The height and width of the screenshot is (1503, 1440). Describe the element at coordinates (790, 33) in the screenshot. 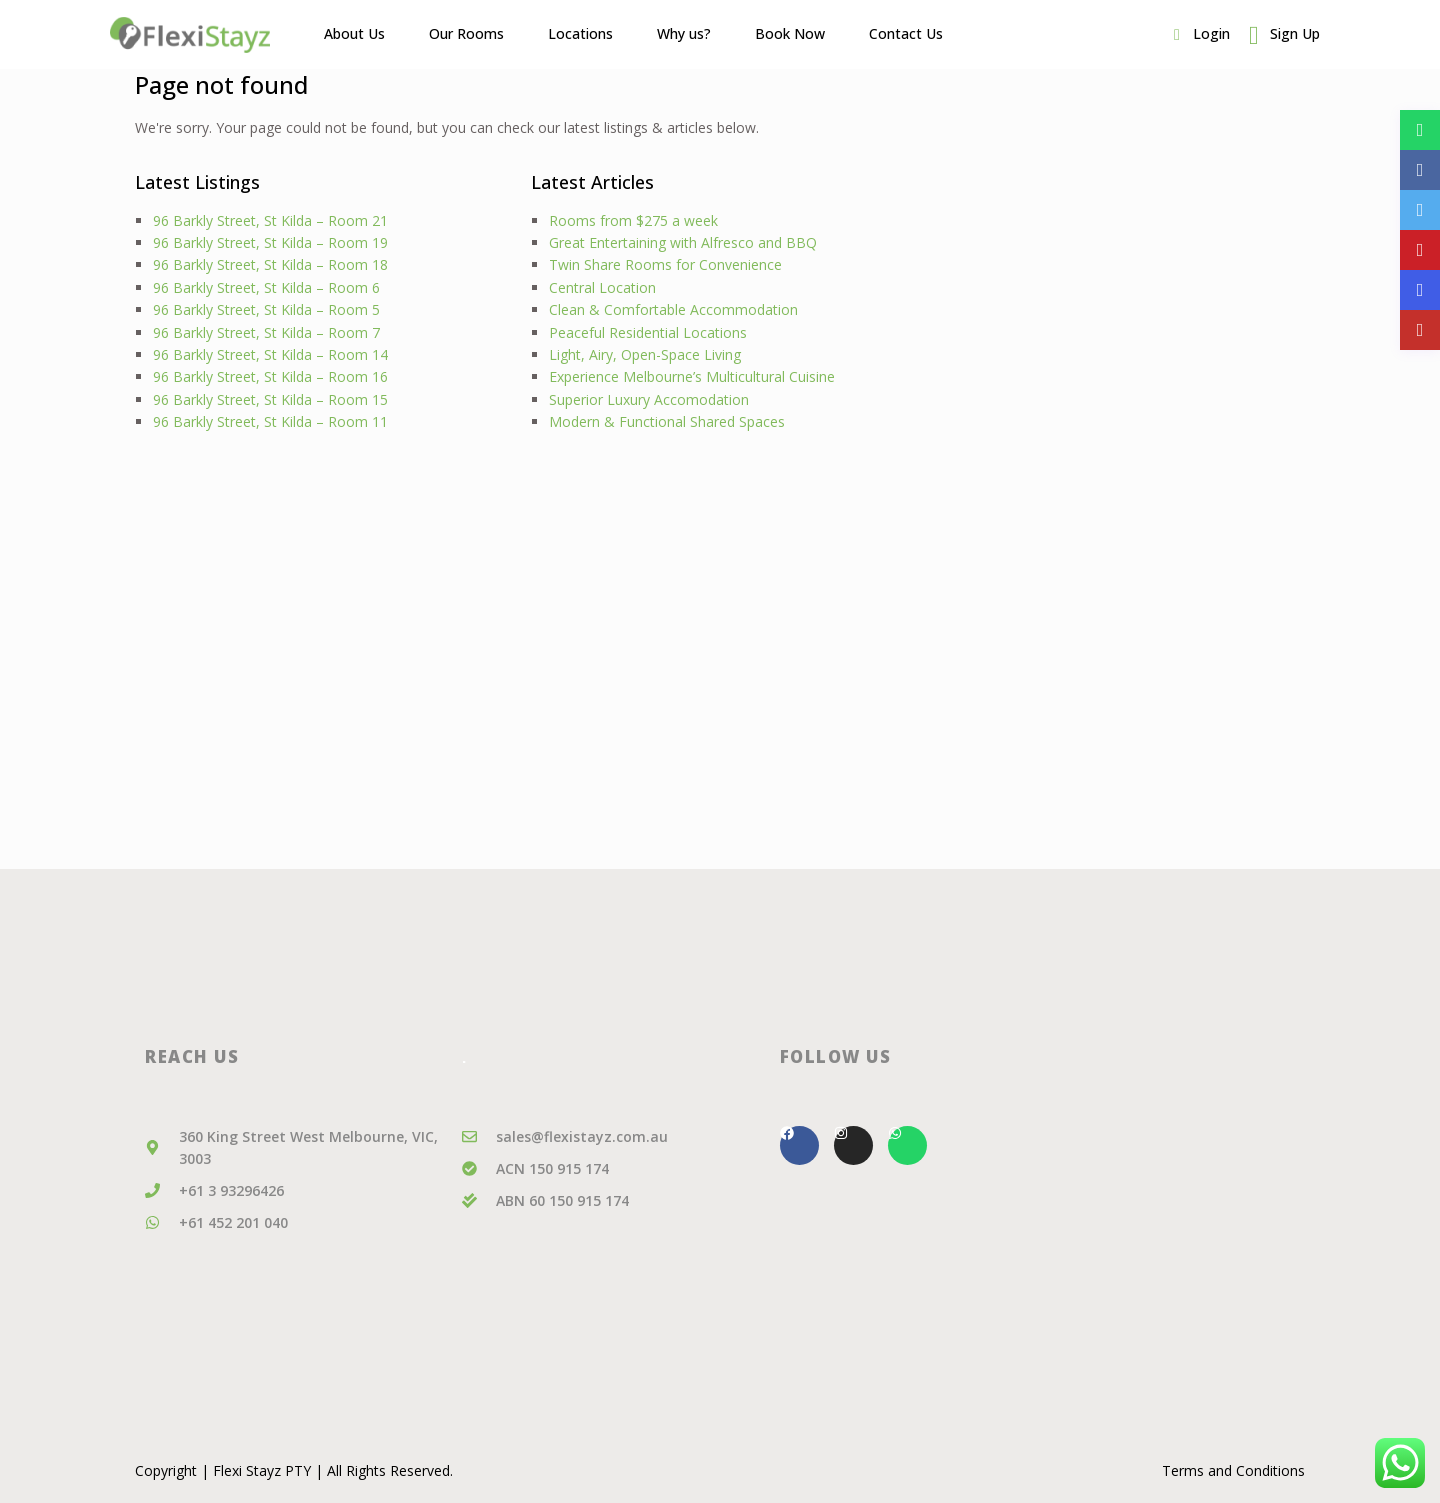

I see `Book Now` at that location.